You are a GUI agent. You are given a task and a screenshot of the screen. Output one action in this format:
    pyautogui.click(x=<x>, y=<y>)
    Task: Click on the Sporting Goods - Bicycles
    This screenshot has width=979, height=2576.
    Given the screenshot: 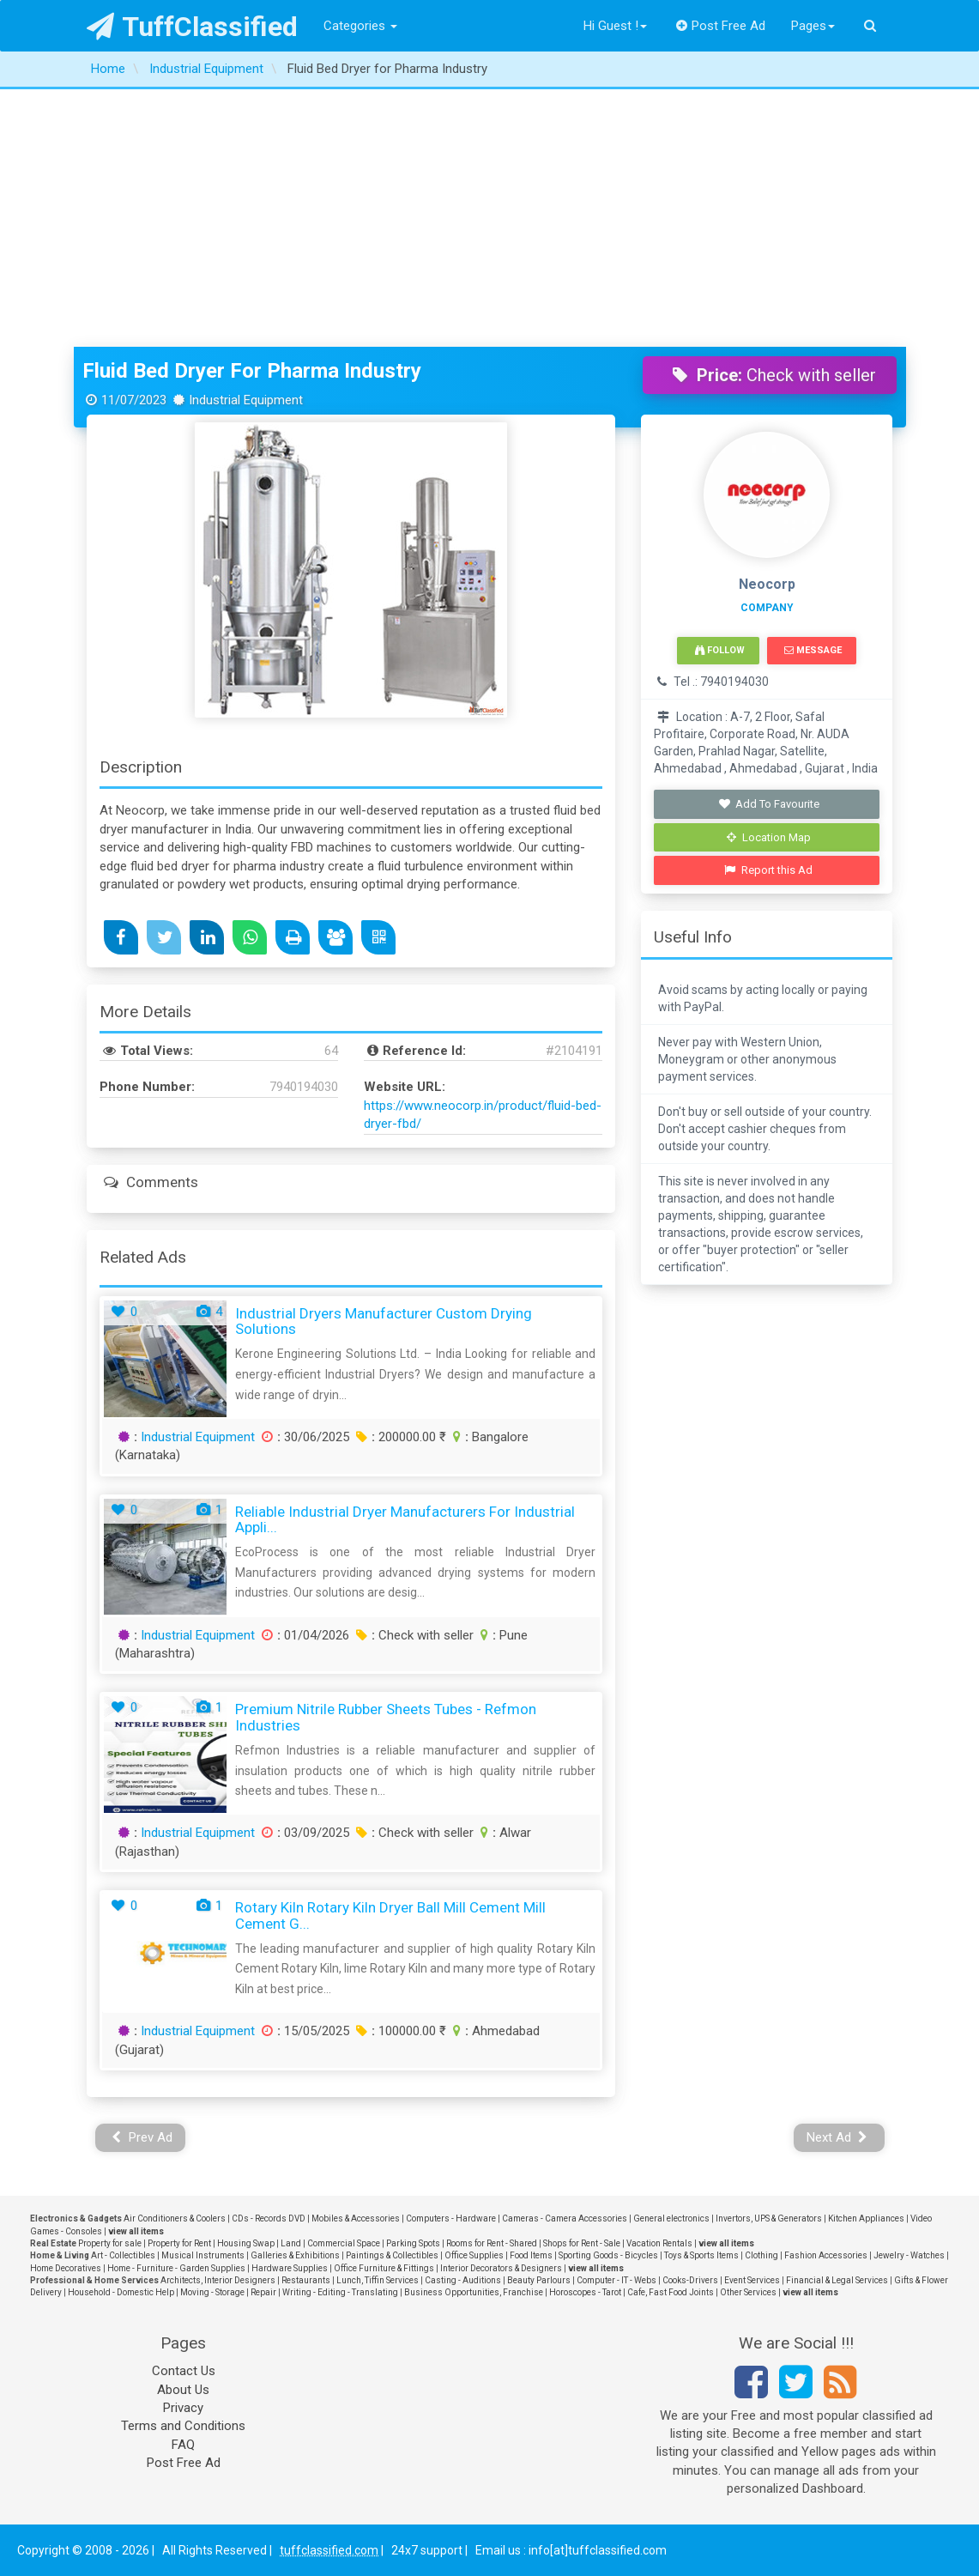 What is the action you would take?
    pyautogui.click(x=608, y=2255)
    